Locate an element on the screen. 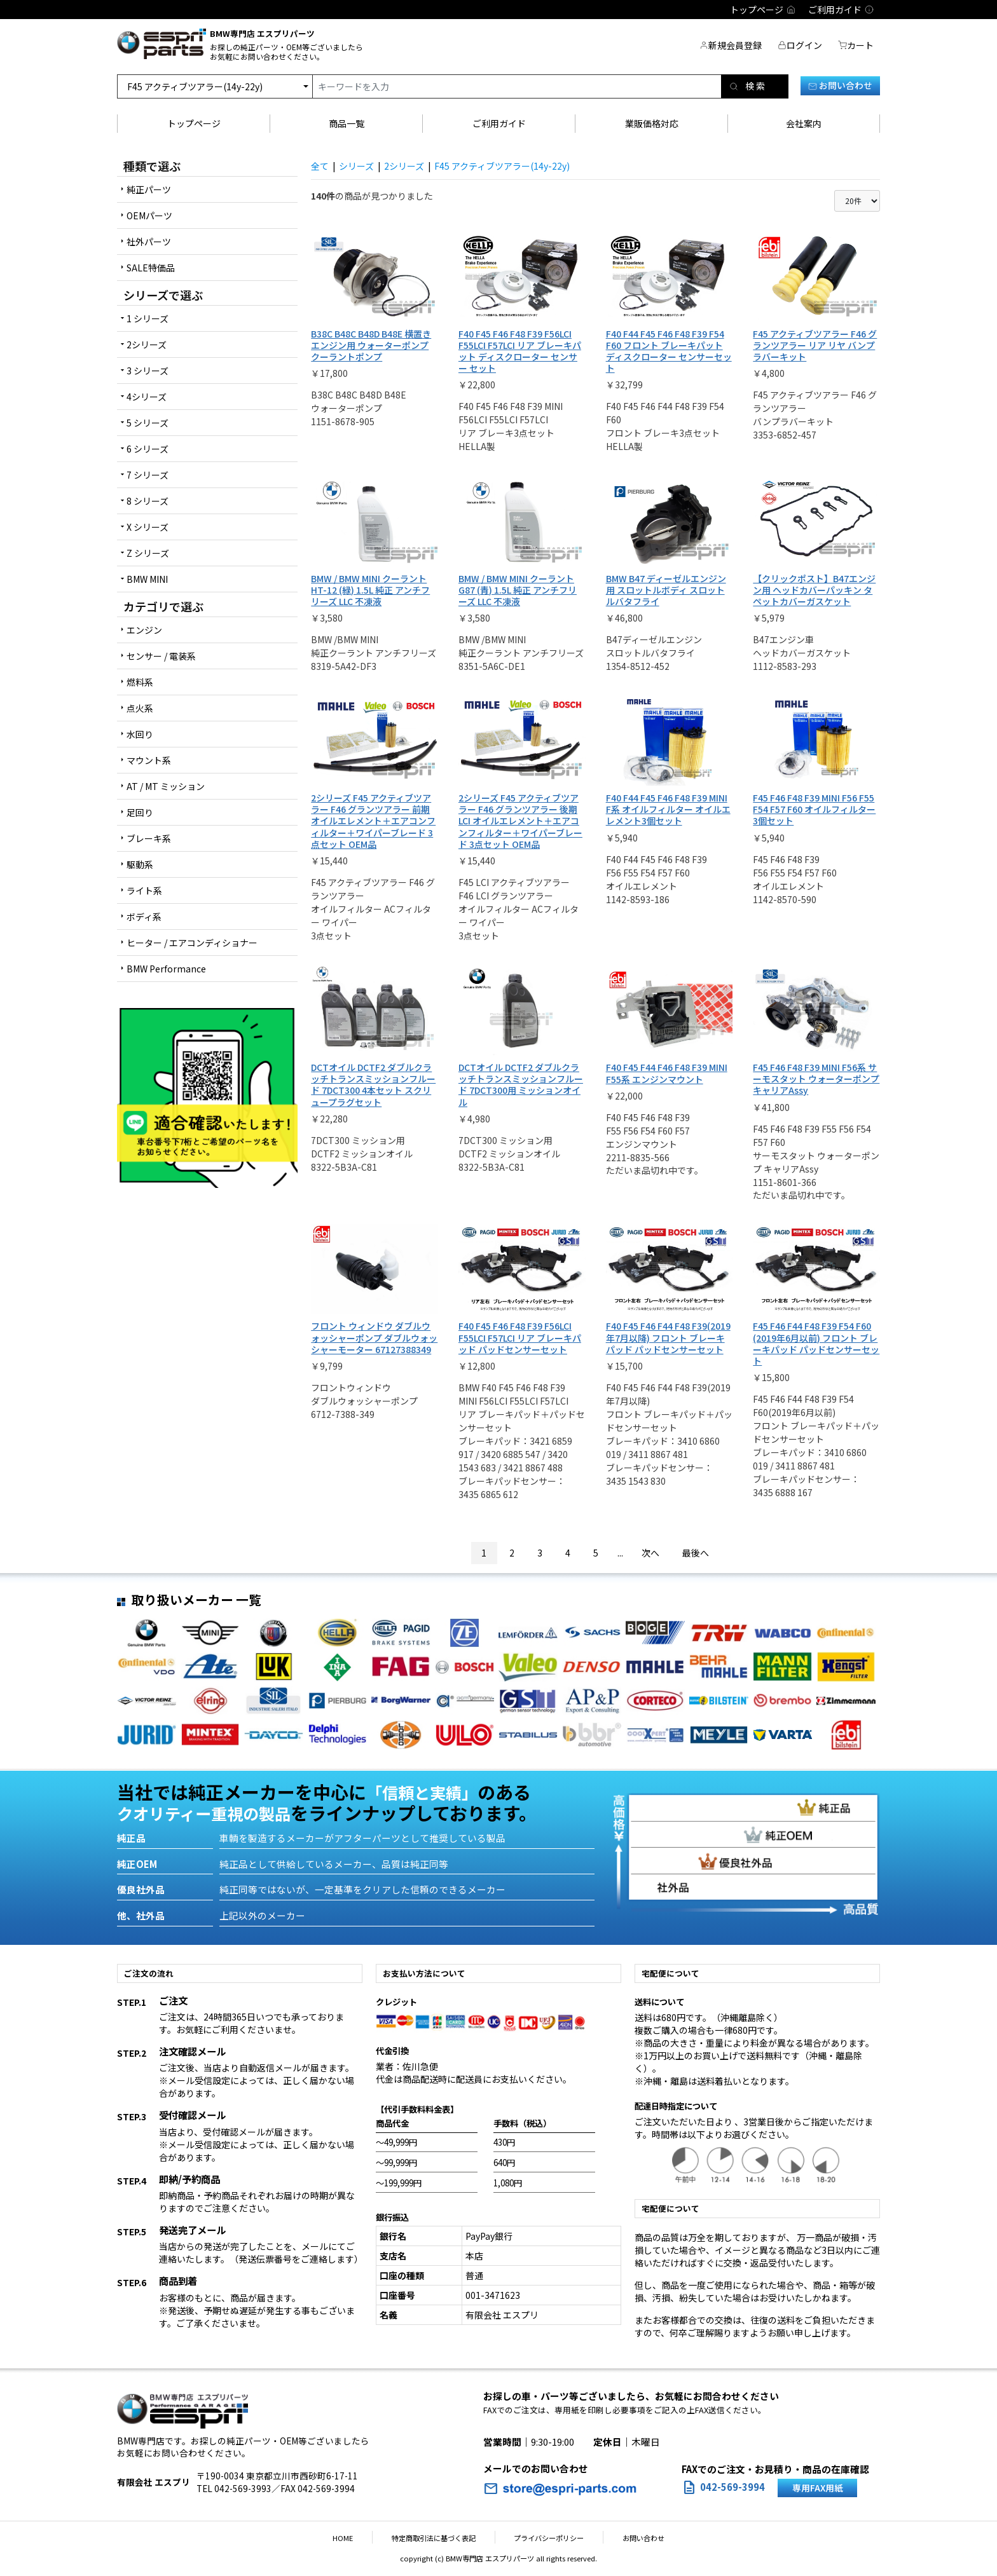  会社案内 is located at coordinates (804, 123).